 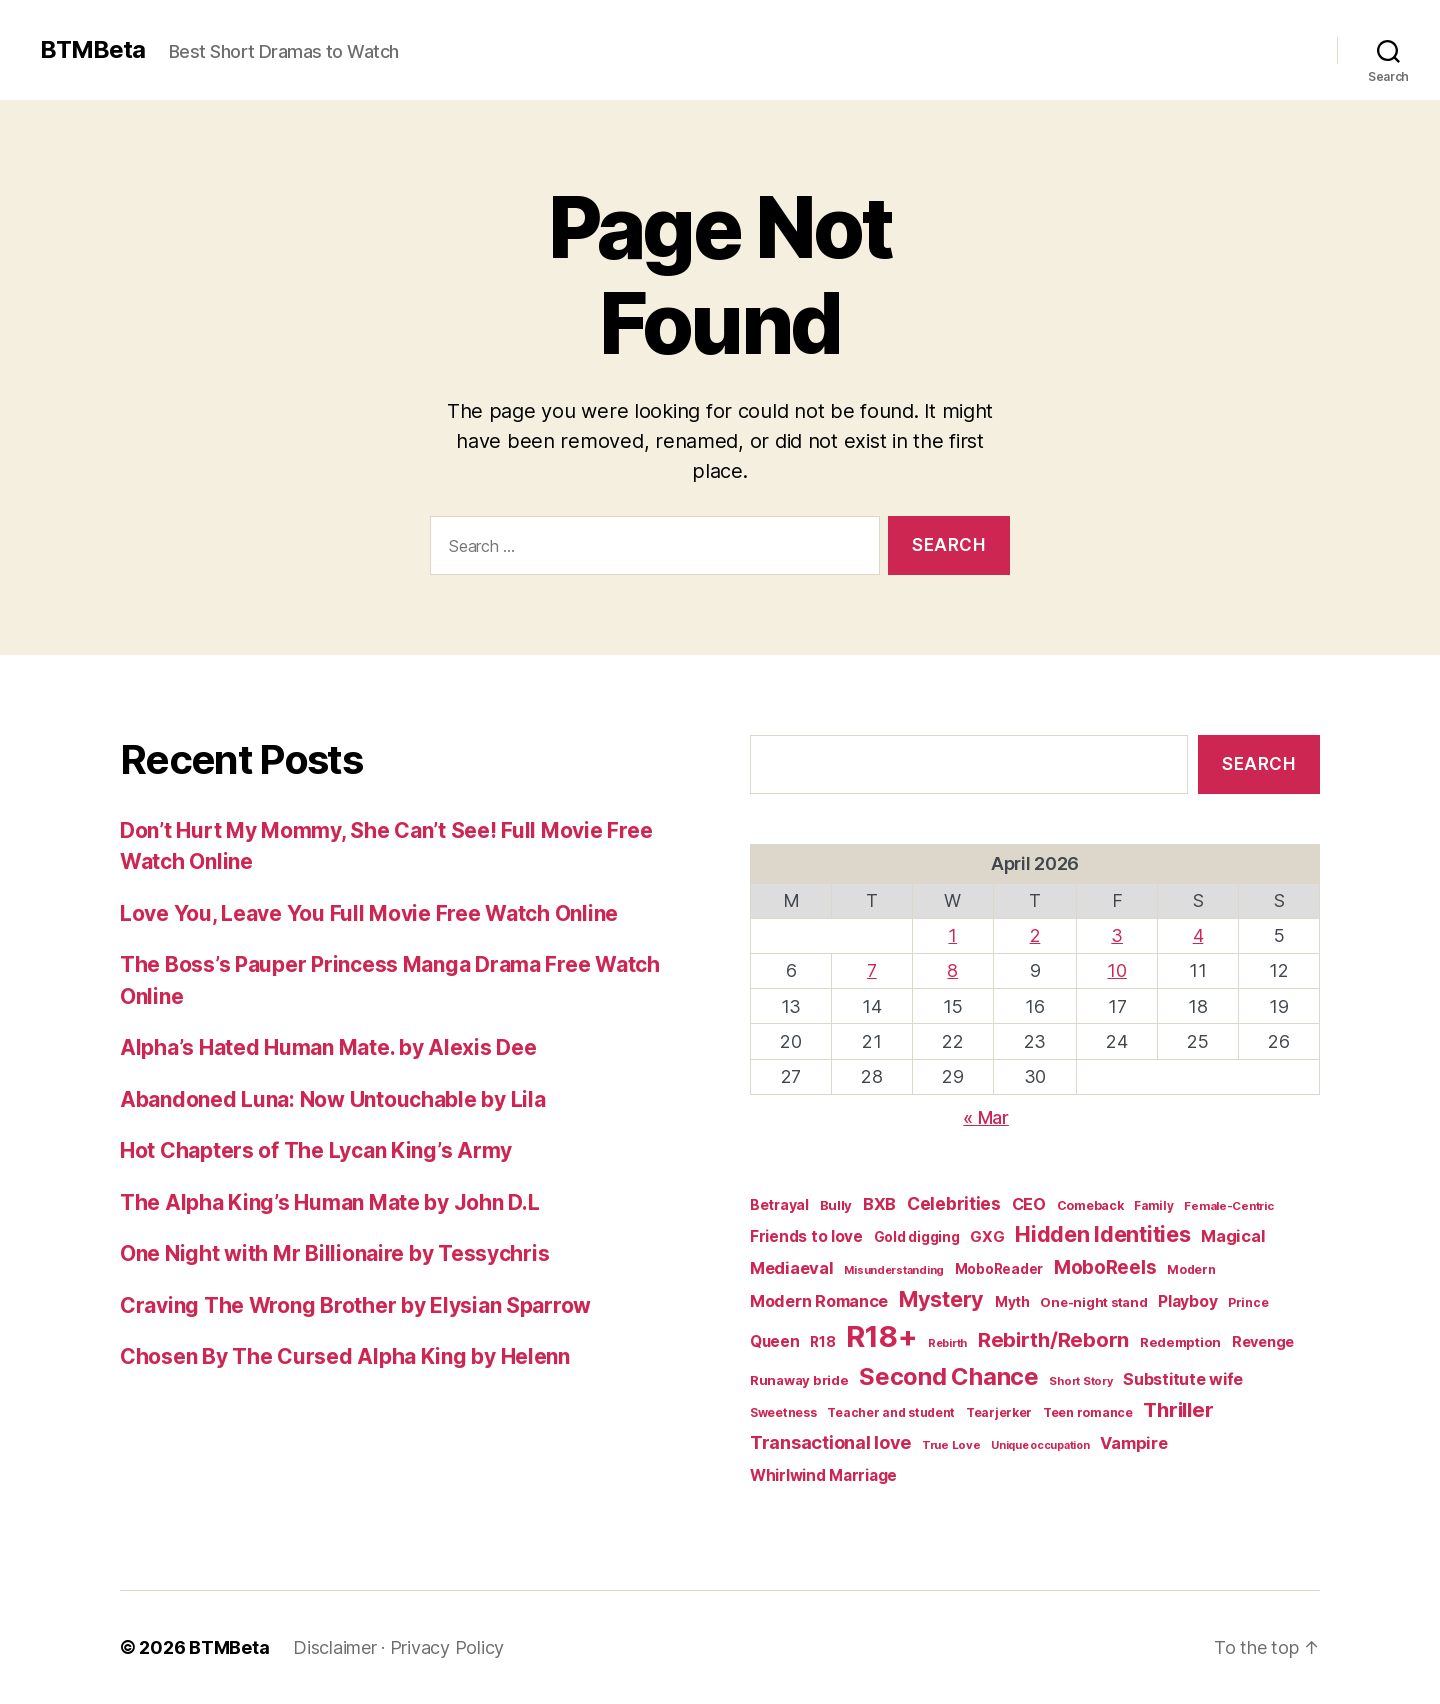 I want to click on 1 [Posts published on April 1, 2026], so click(x=952, y=935).